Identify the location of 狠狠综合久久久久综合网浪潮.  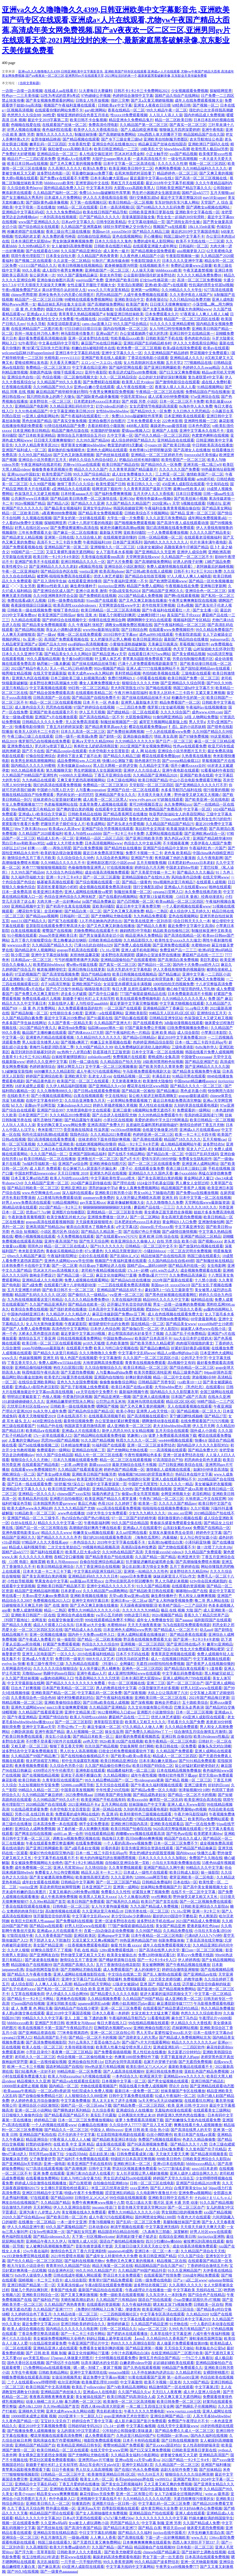
(189, 2474).